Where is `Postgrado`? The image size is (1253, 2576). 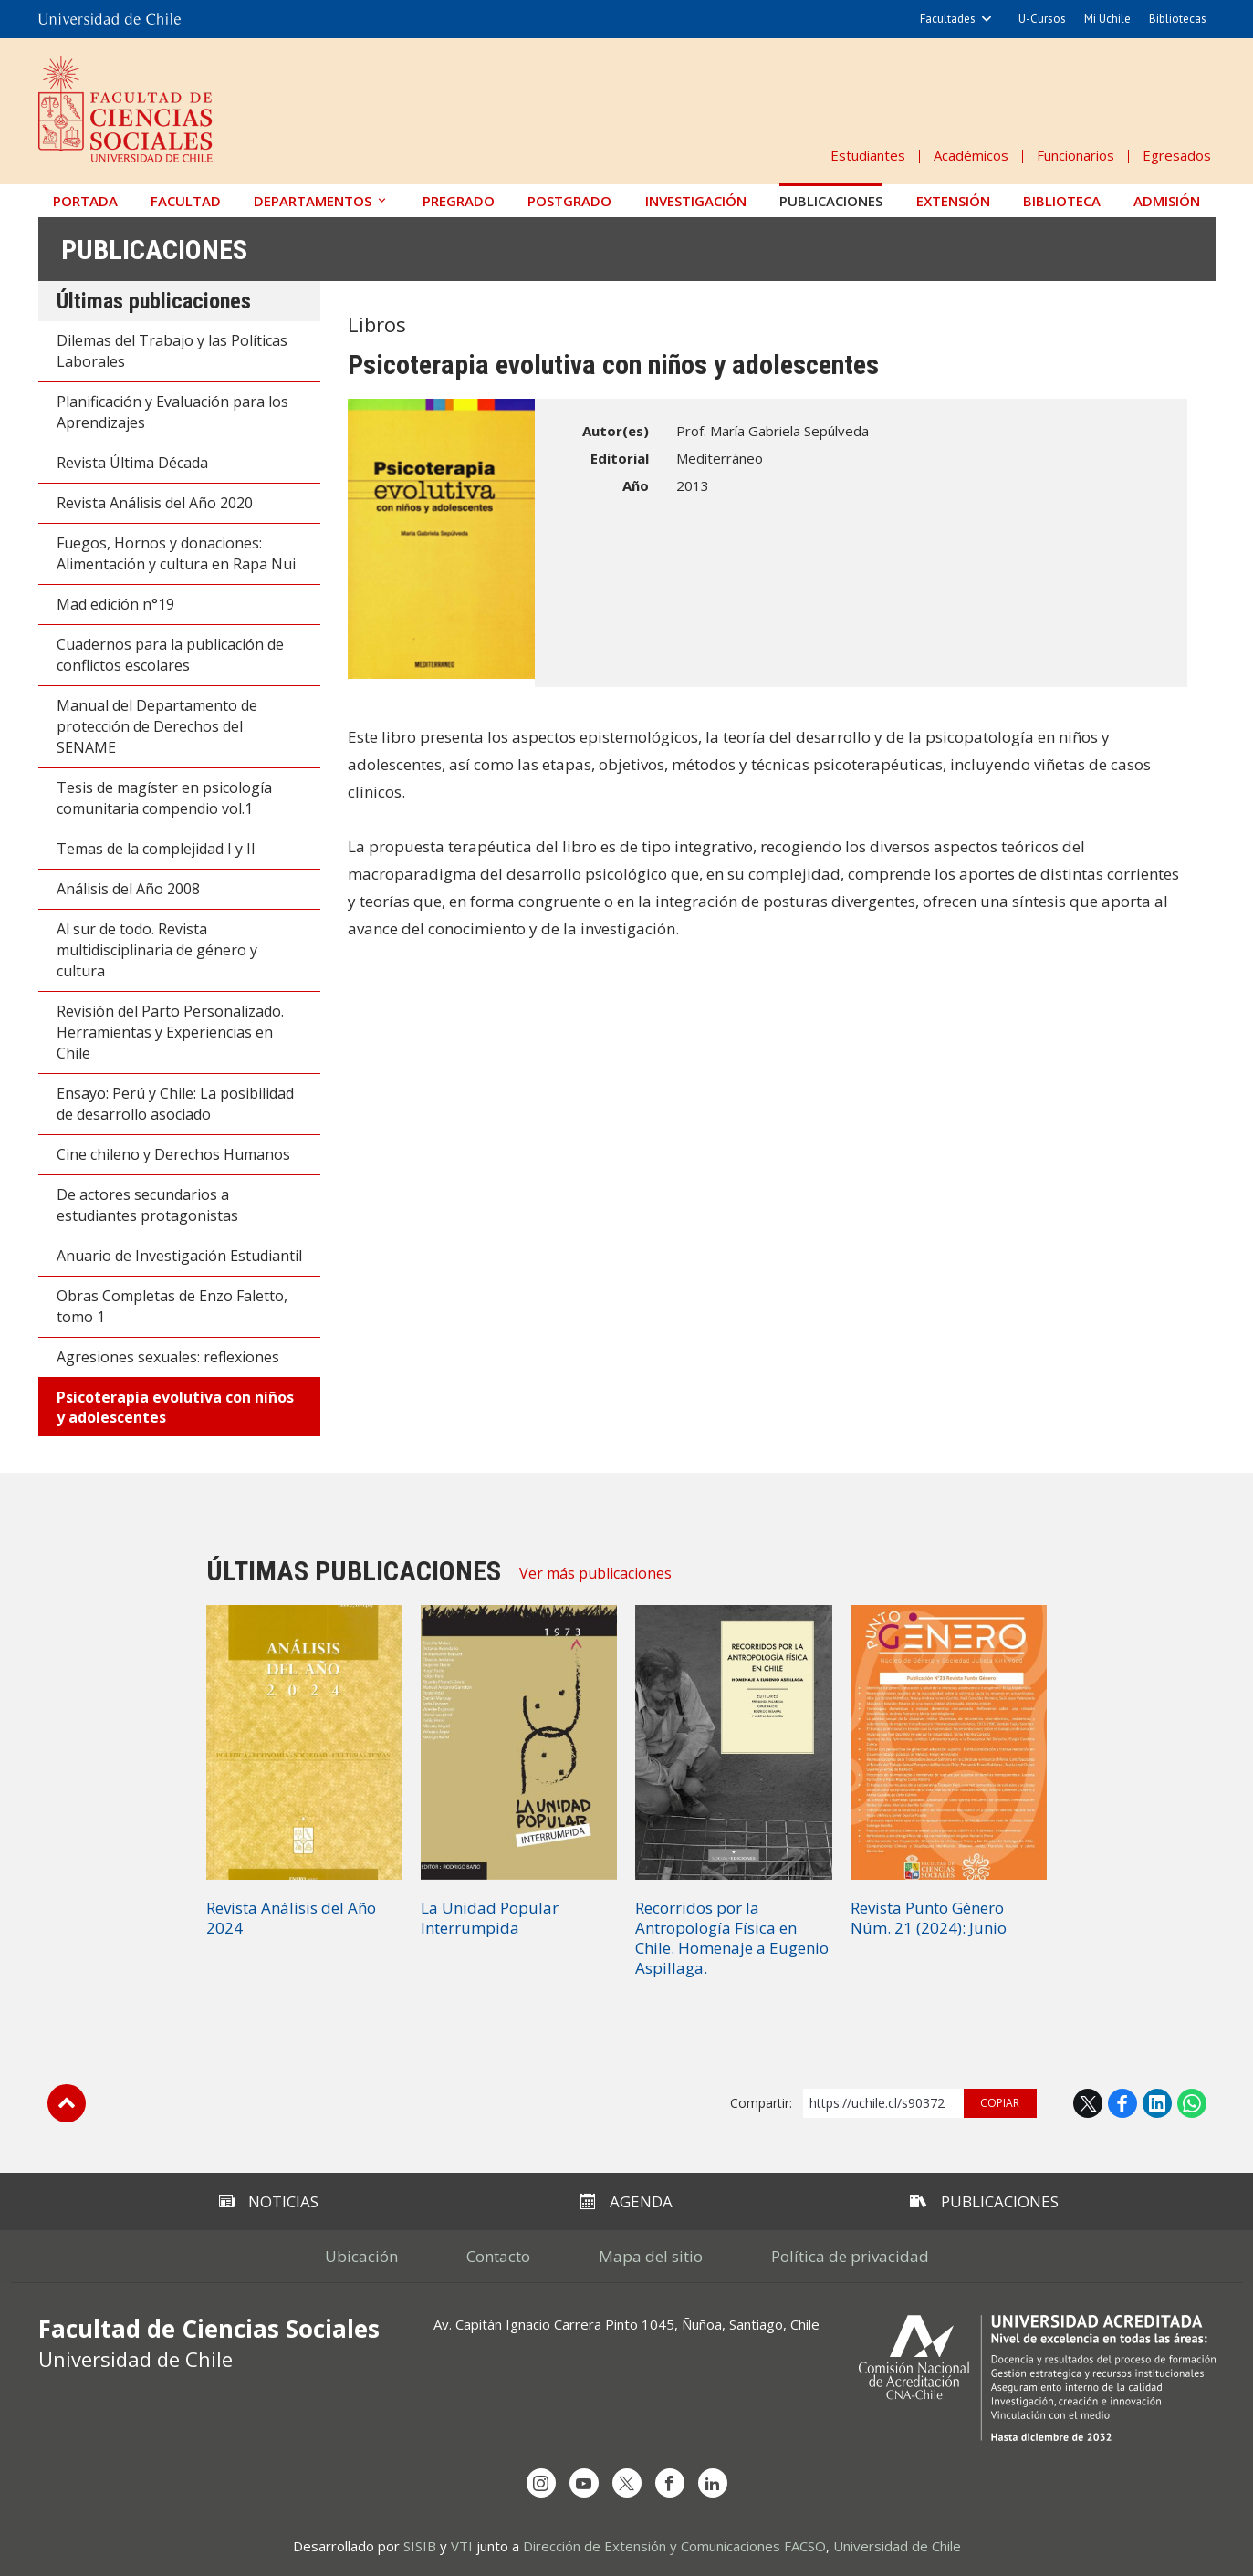 Postgrado is located at coordinates (569, 201).